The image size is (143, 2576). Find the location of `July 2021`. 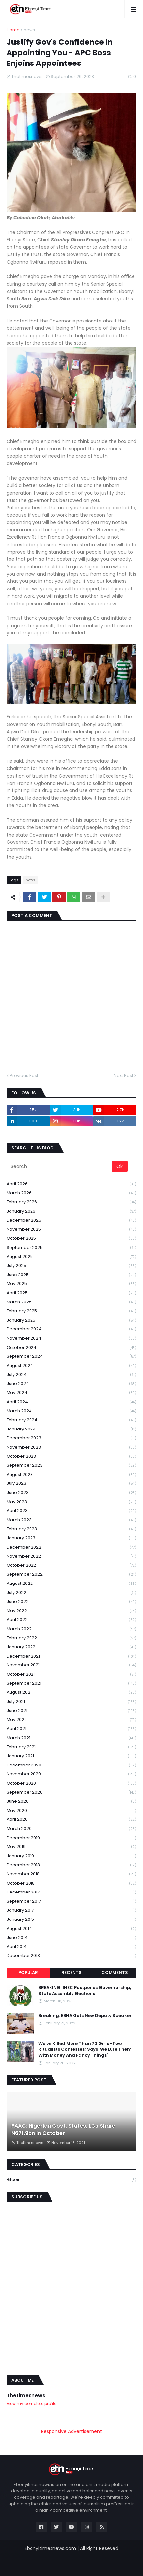

July 2021 is located at coordinates (71, 1701).